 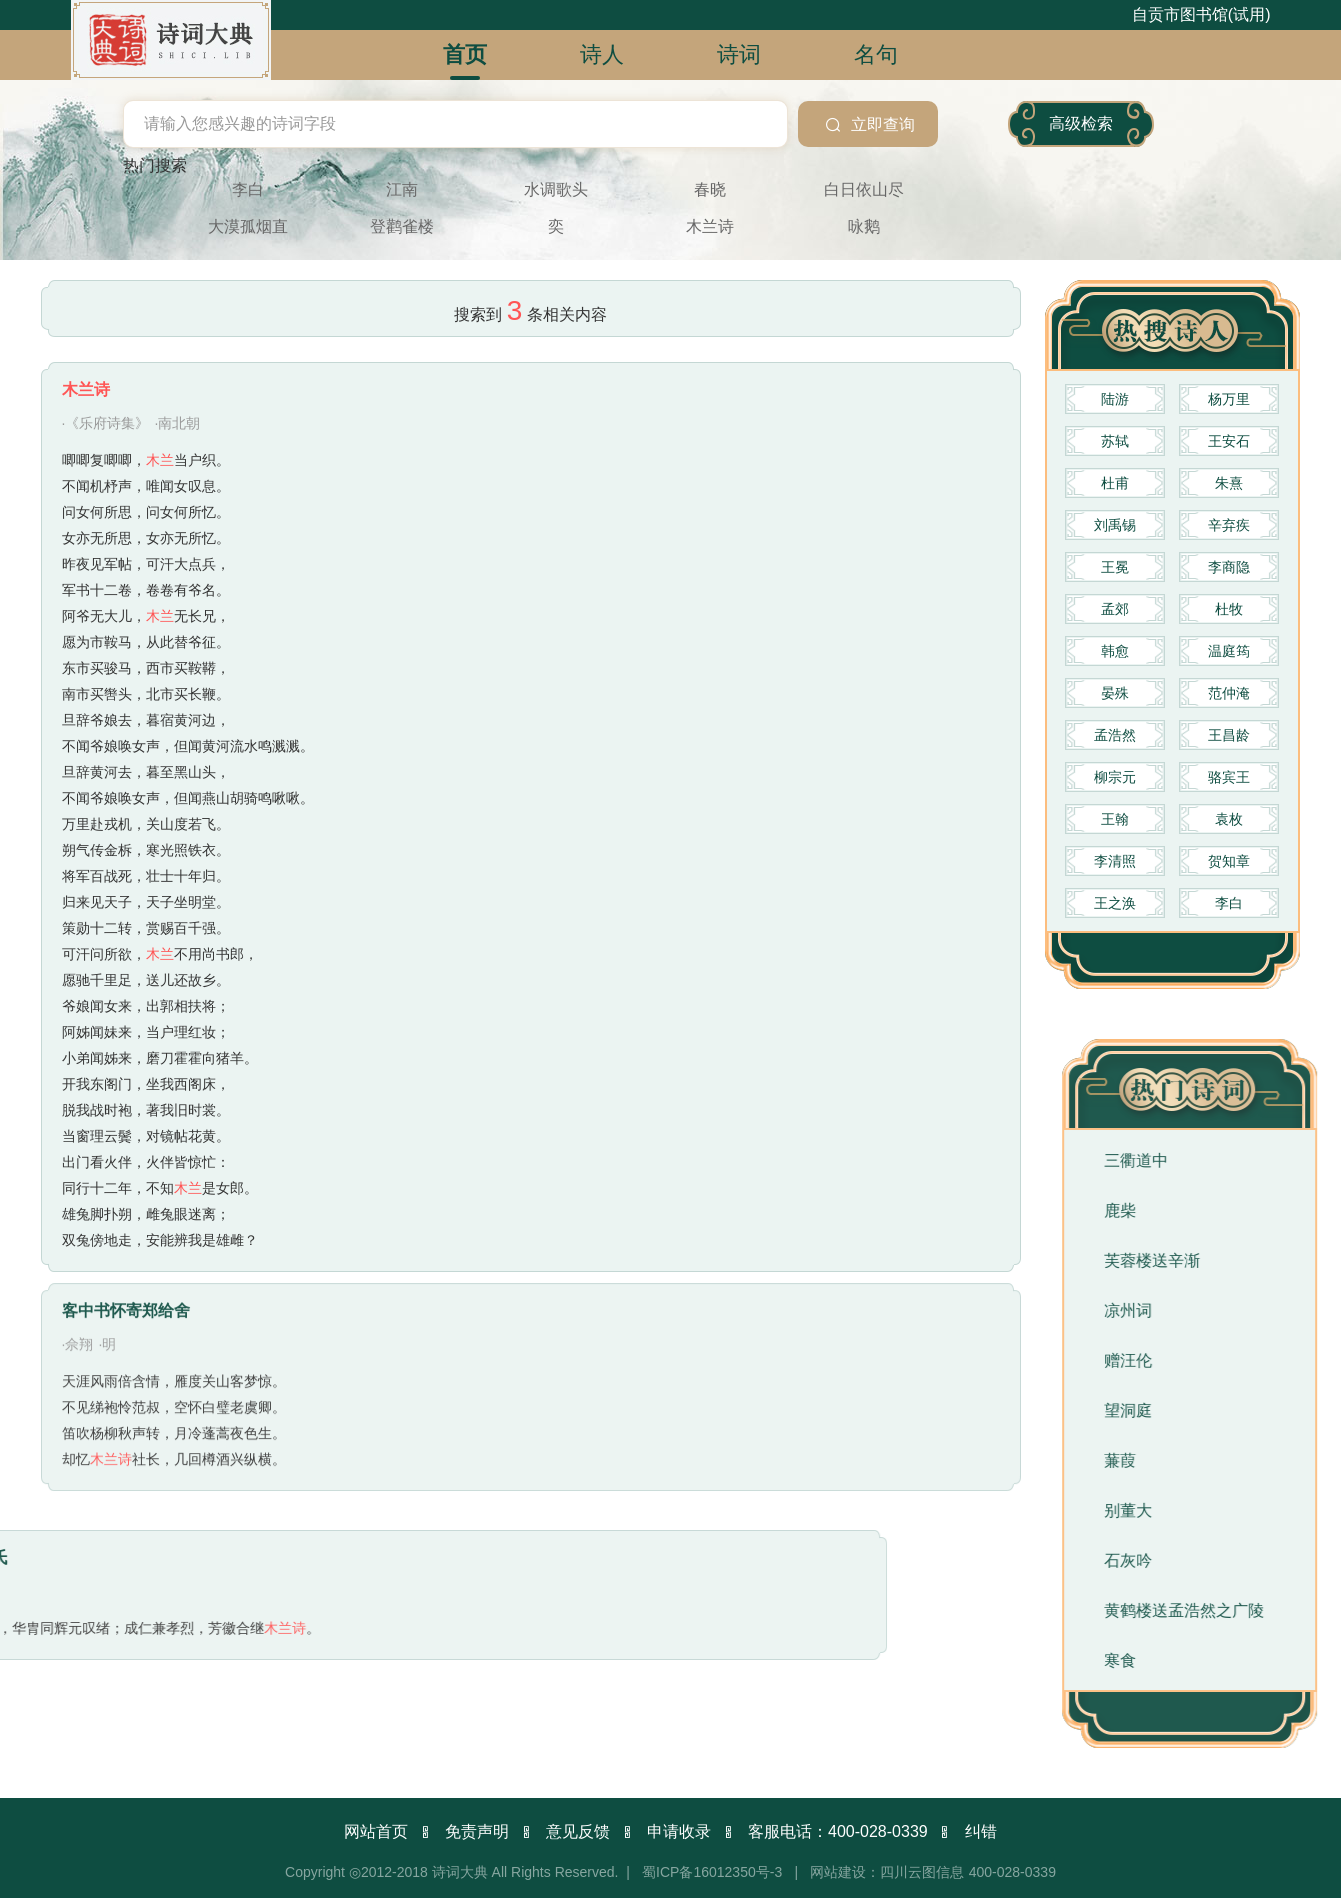 I want to click on 意见反馈, so click(x=578, y=1831).